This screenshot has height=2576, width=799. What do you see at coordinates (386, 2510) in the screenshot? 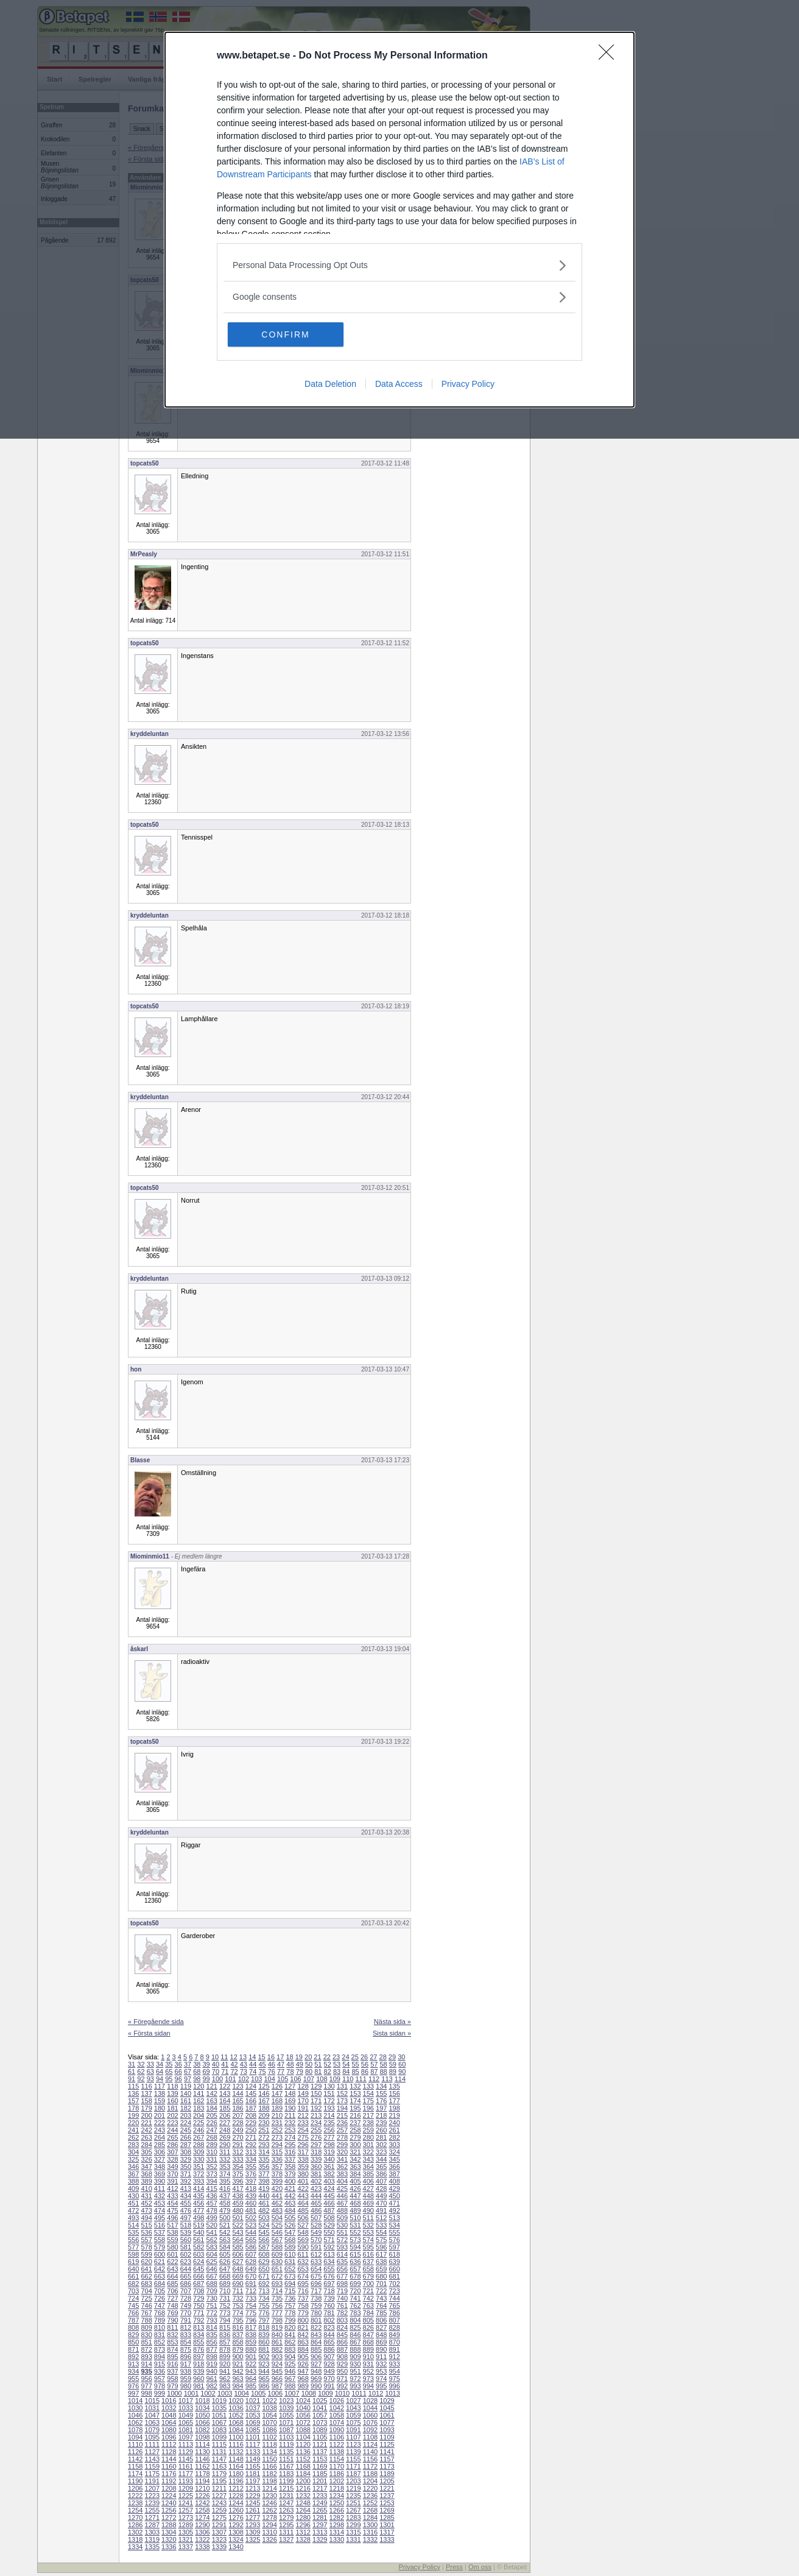
I see `1269` at bounding box center [386, 2510].